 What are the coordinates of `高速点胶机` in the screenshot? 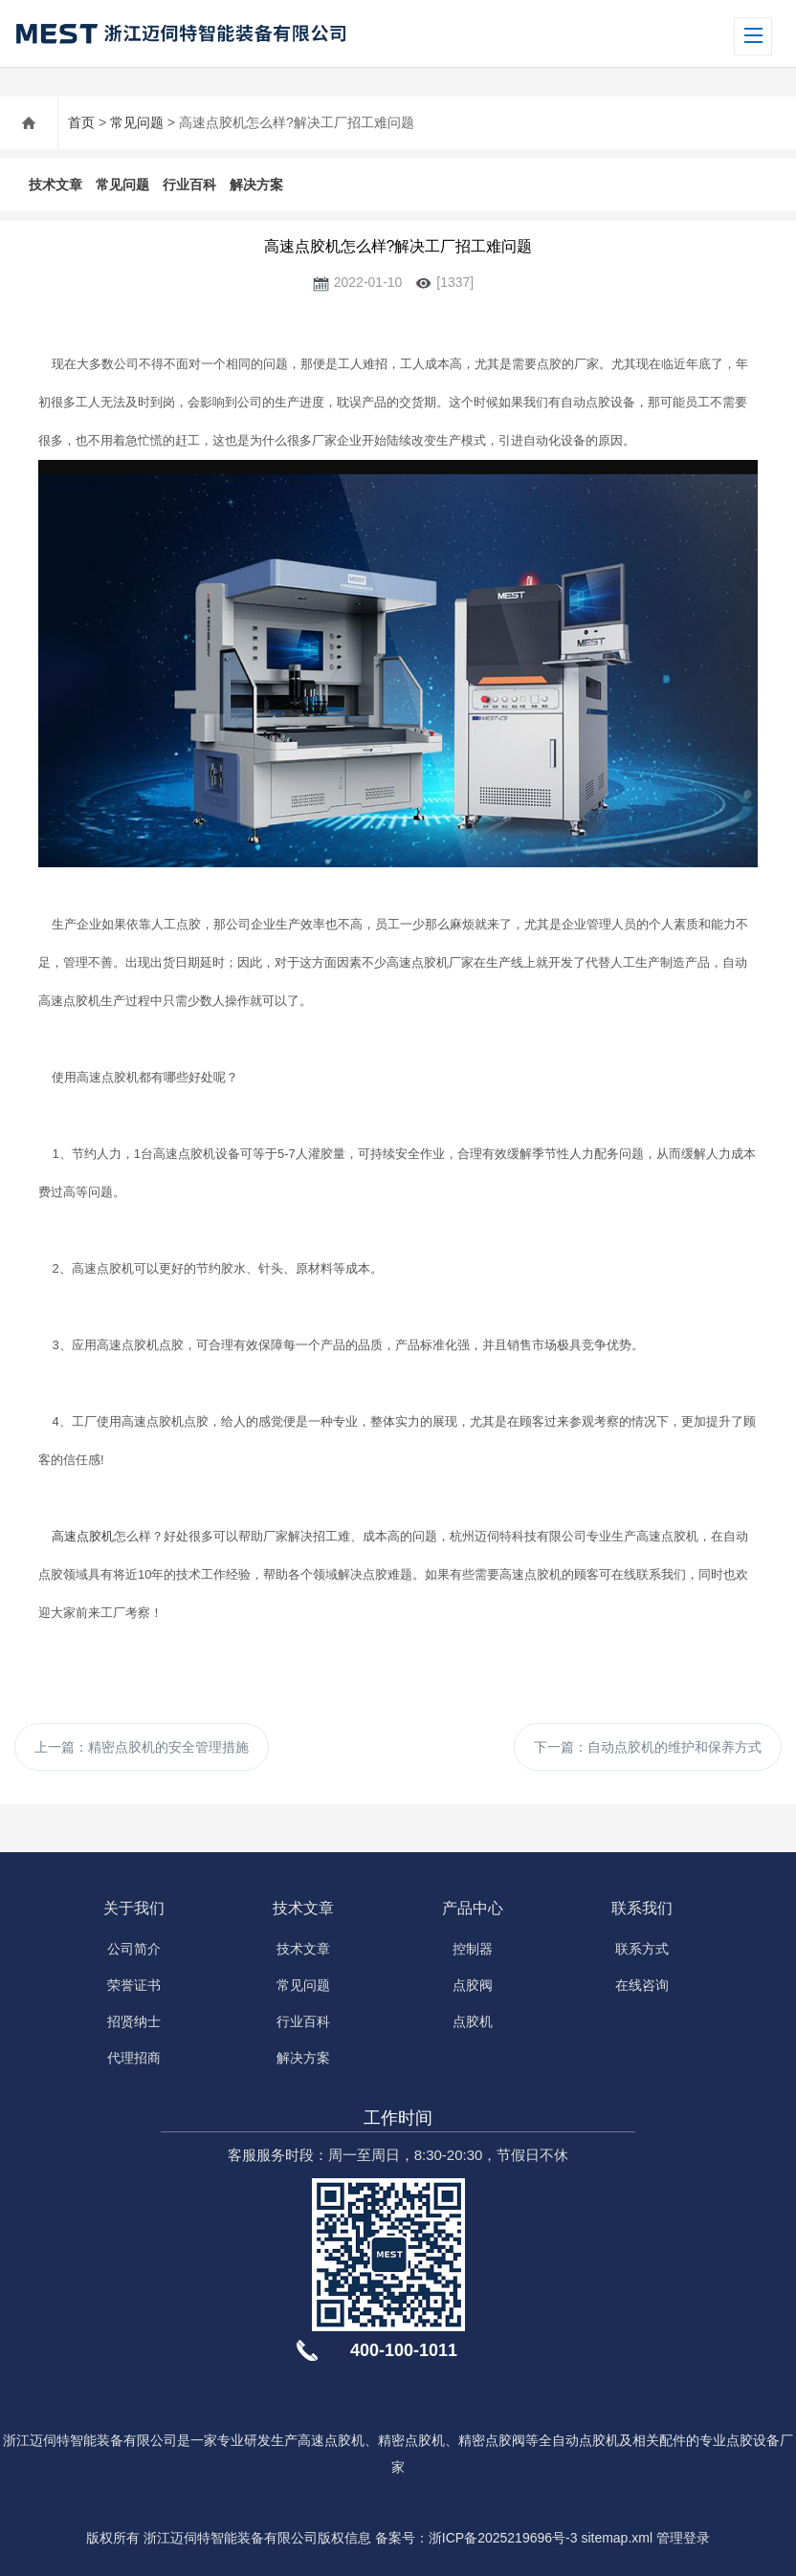 It's located at (83, 1536).